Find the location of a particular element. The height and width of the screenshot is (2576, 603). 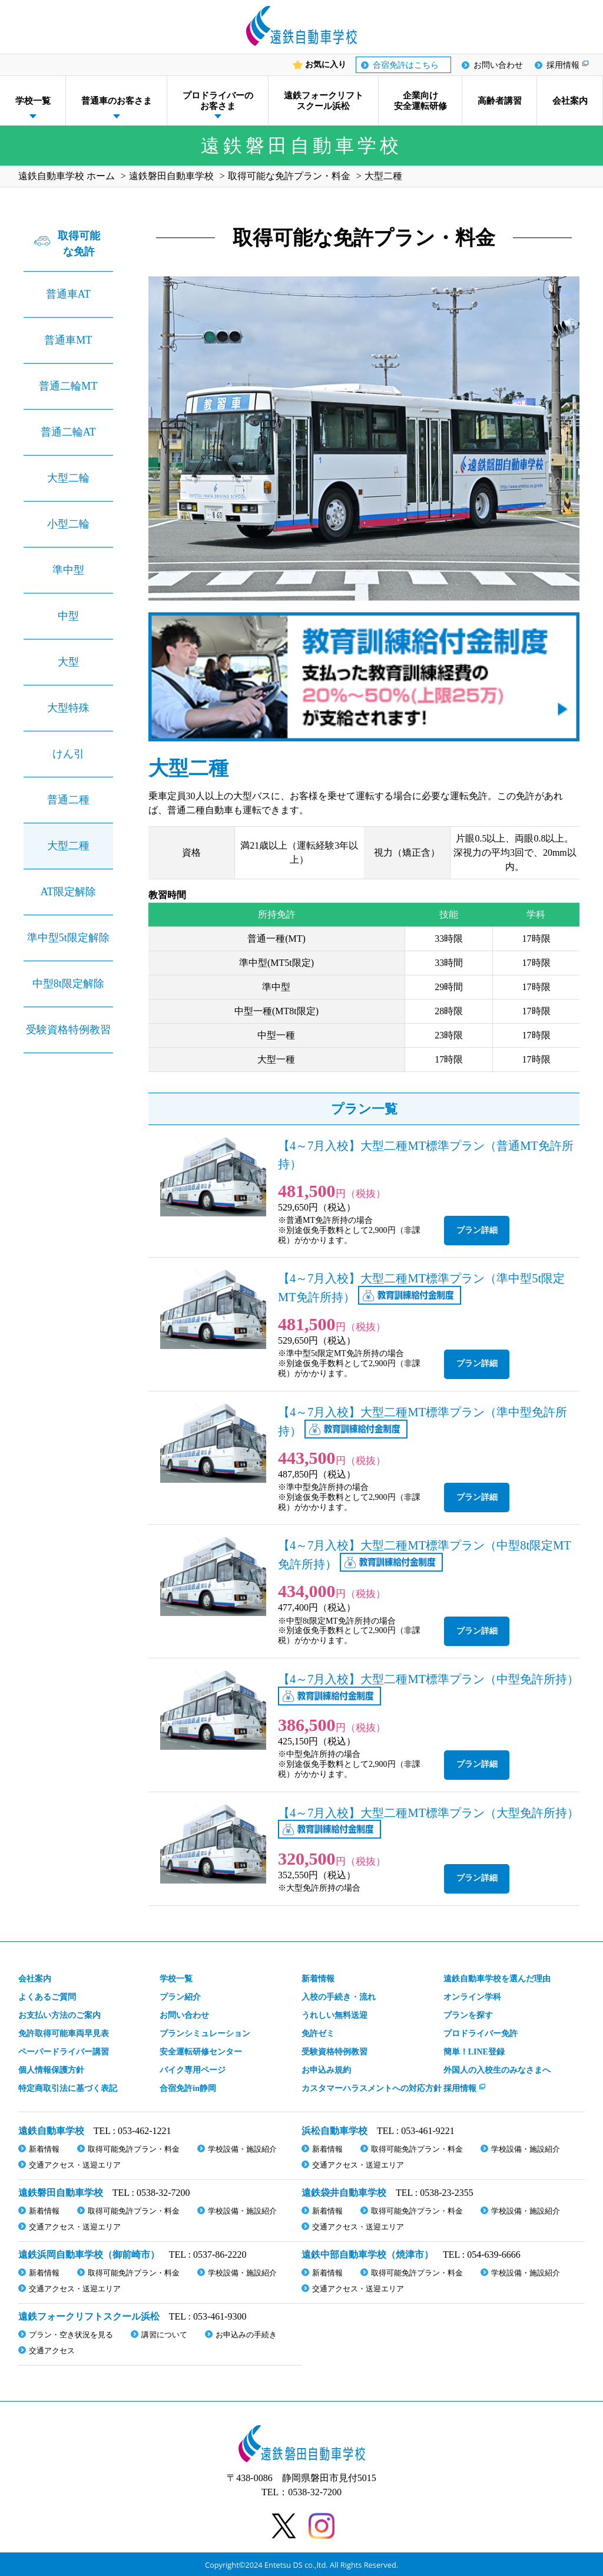

よくあるご質問 is located at coordinates (47, 1997).